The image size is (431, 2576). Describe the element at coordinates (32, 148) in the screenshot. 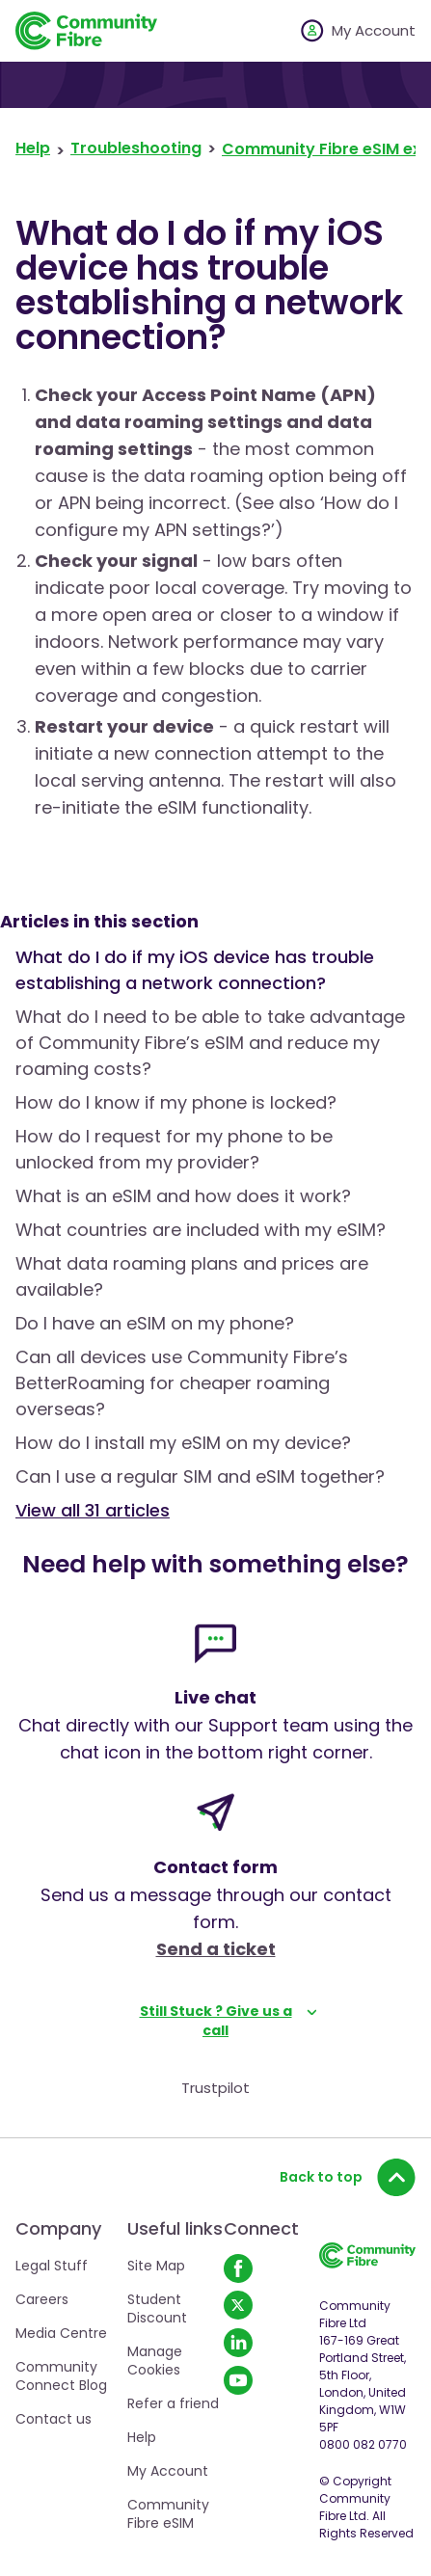

I see `Help` at that location.